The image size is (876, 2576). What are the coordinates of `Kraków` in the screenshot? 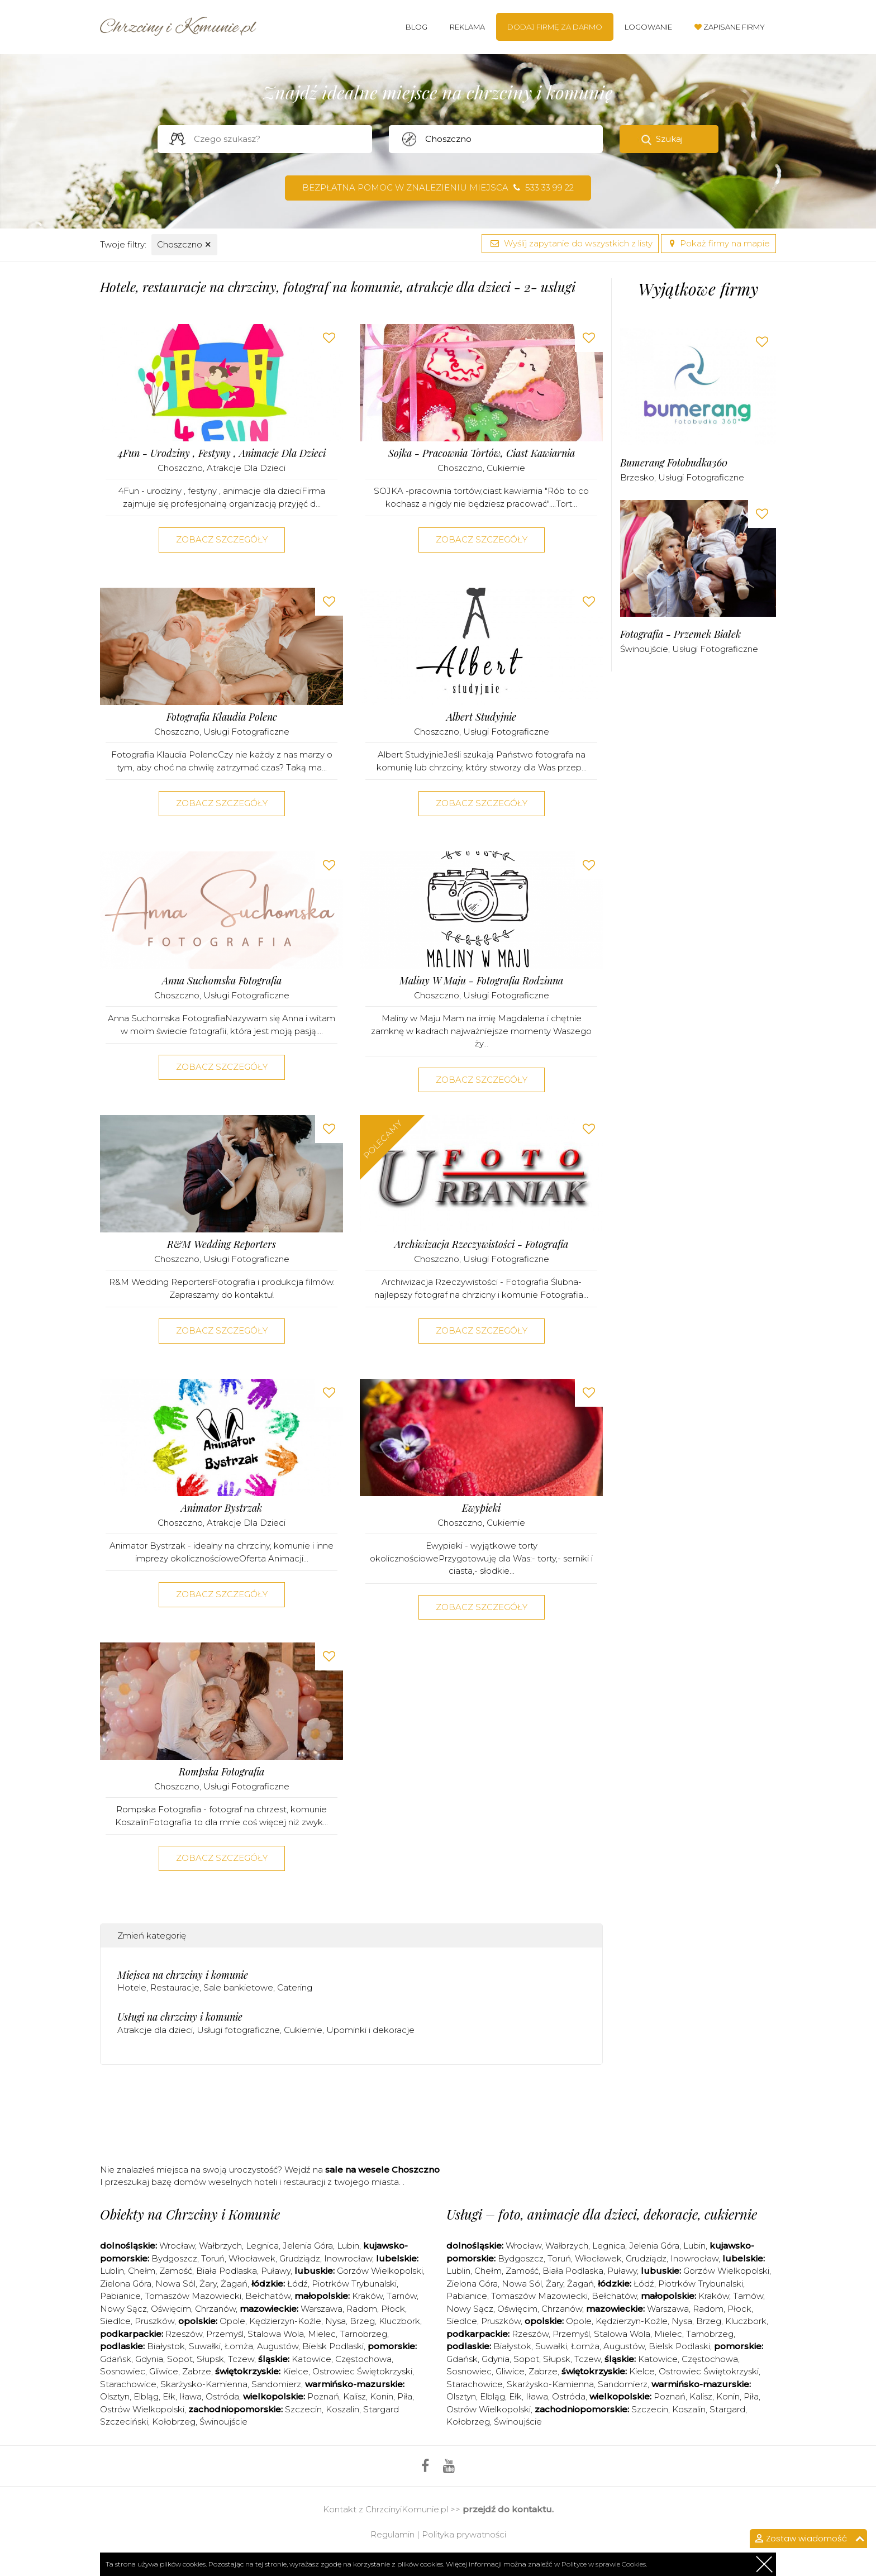 It's located at (367, 2296).